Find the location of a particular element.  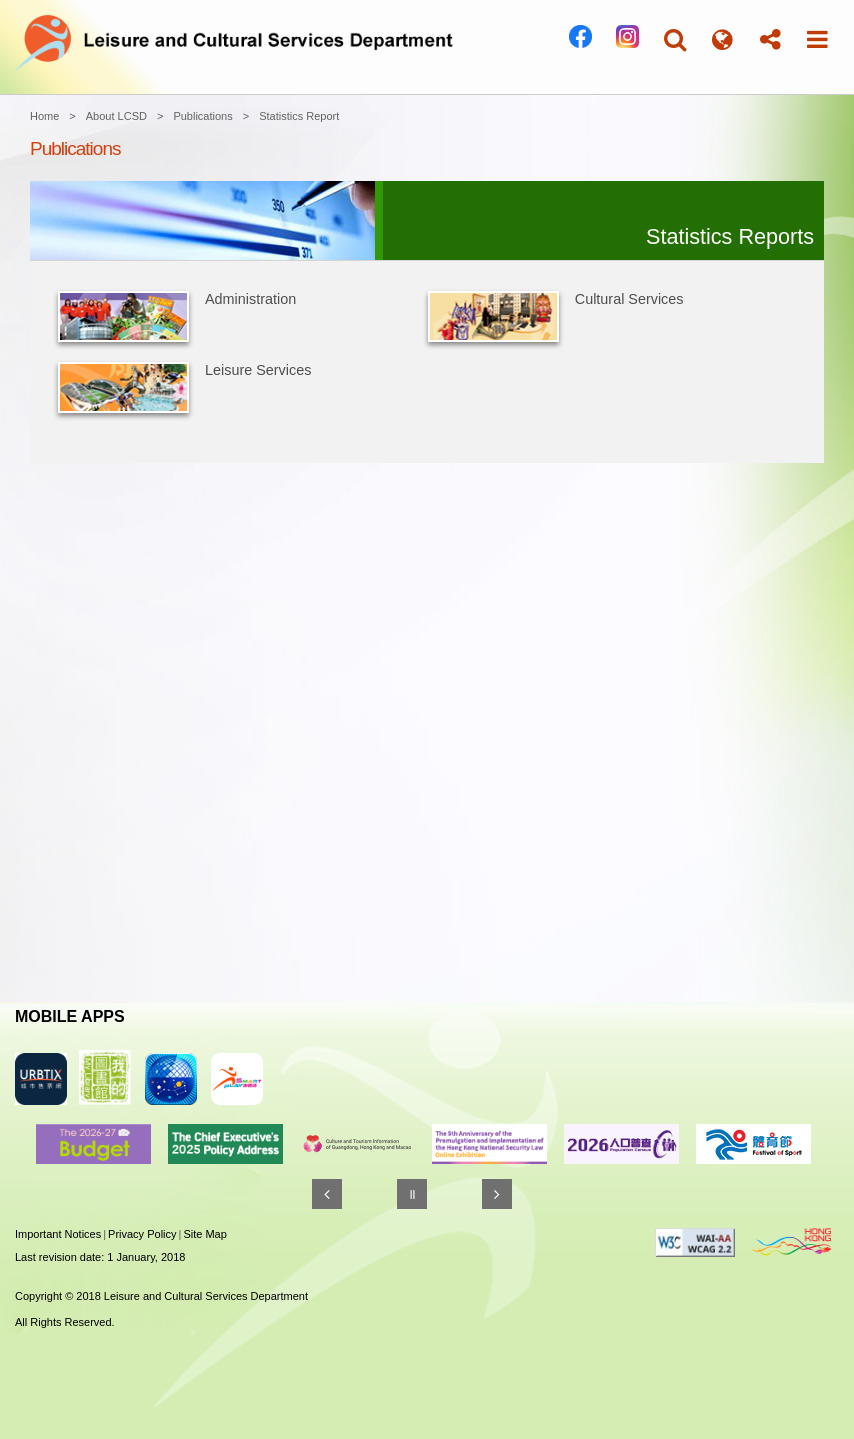

[Previous] is located at coordinates (327, 1194).